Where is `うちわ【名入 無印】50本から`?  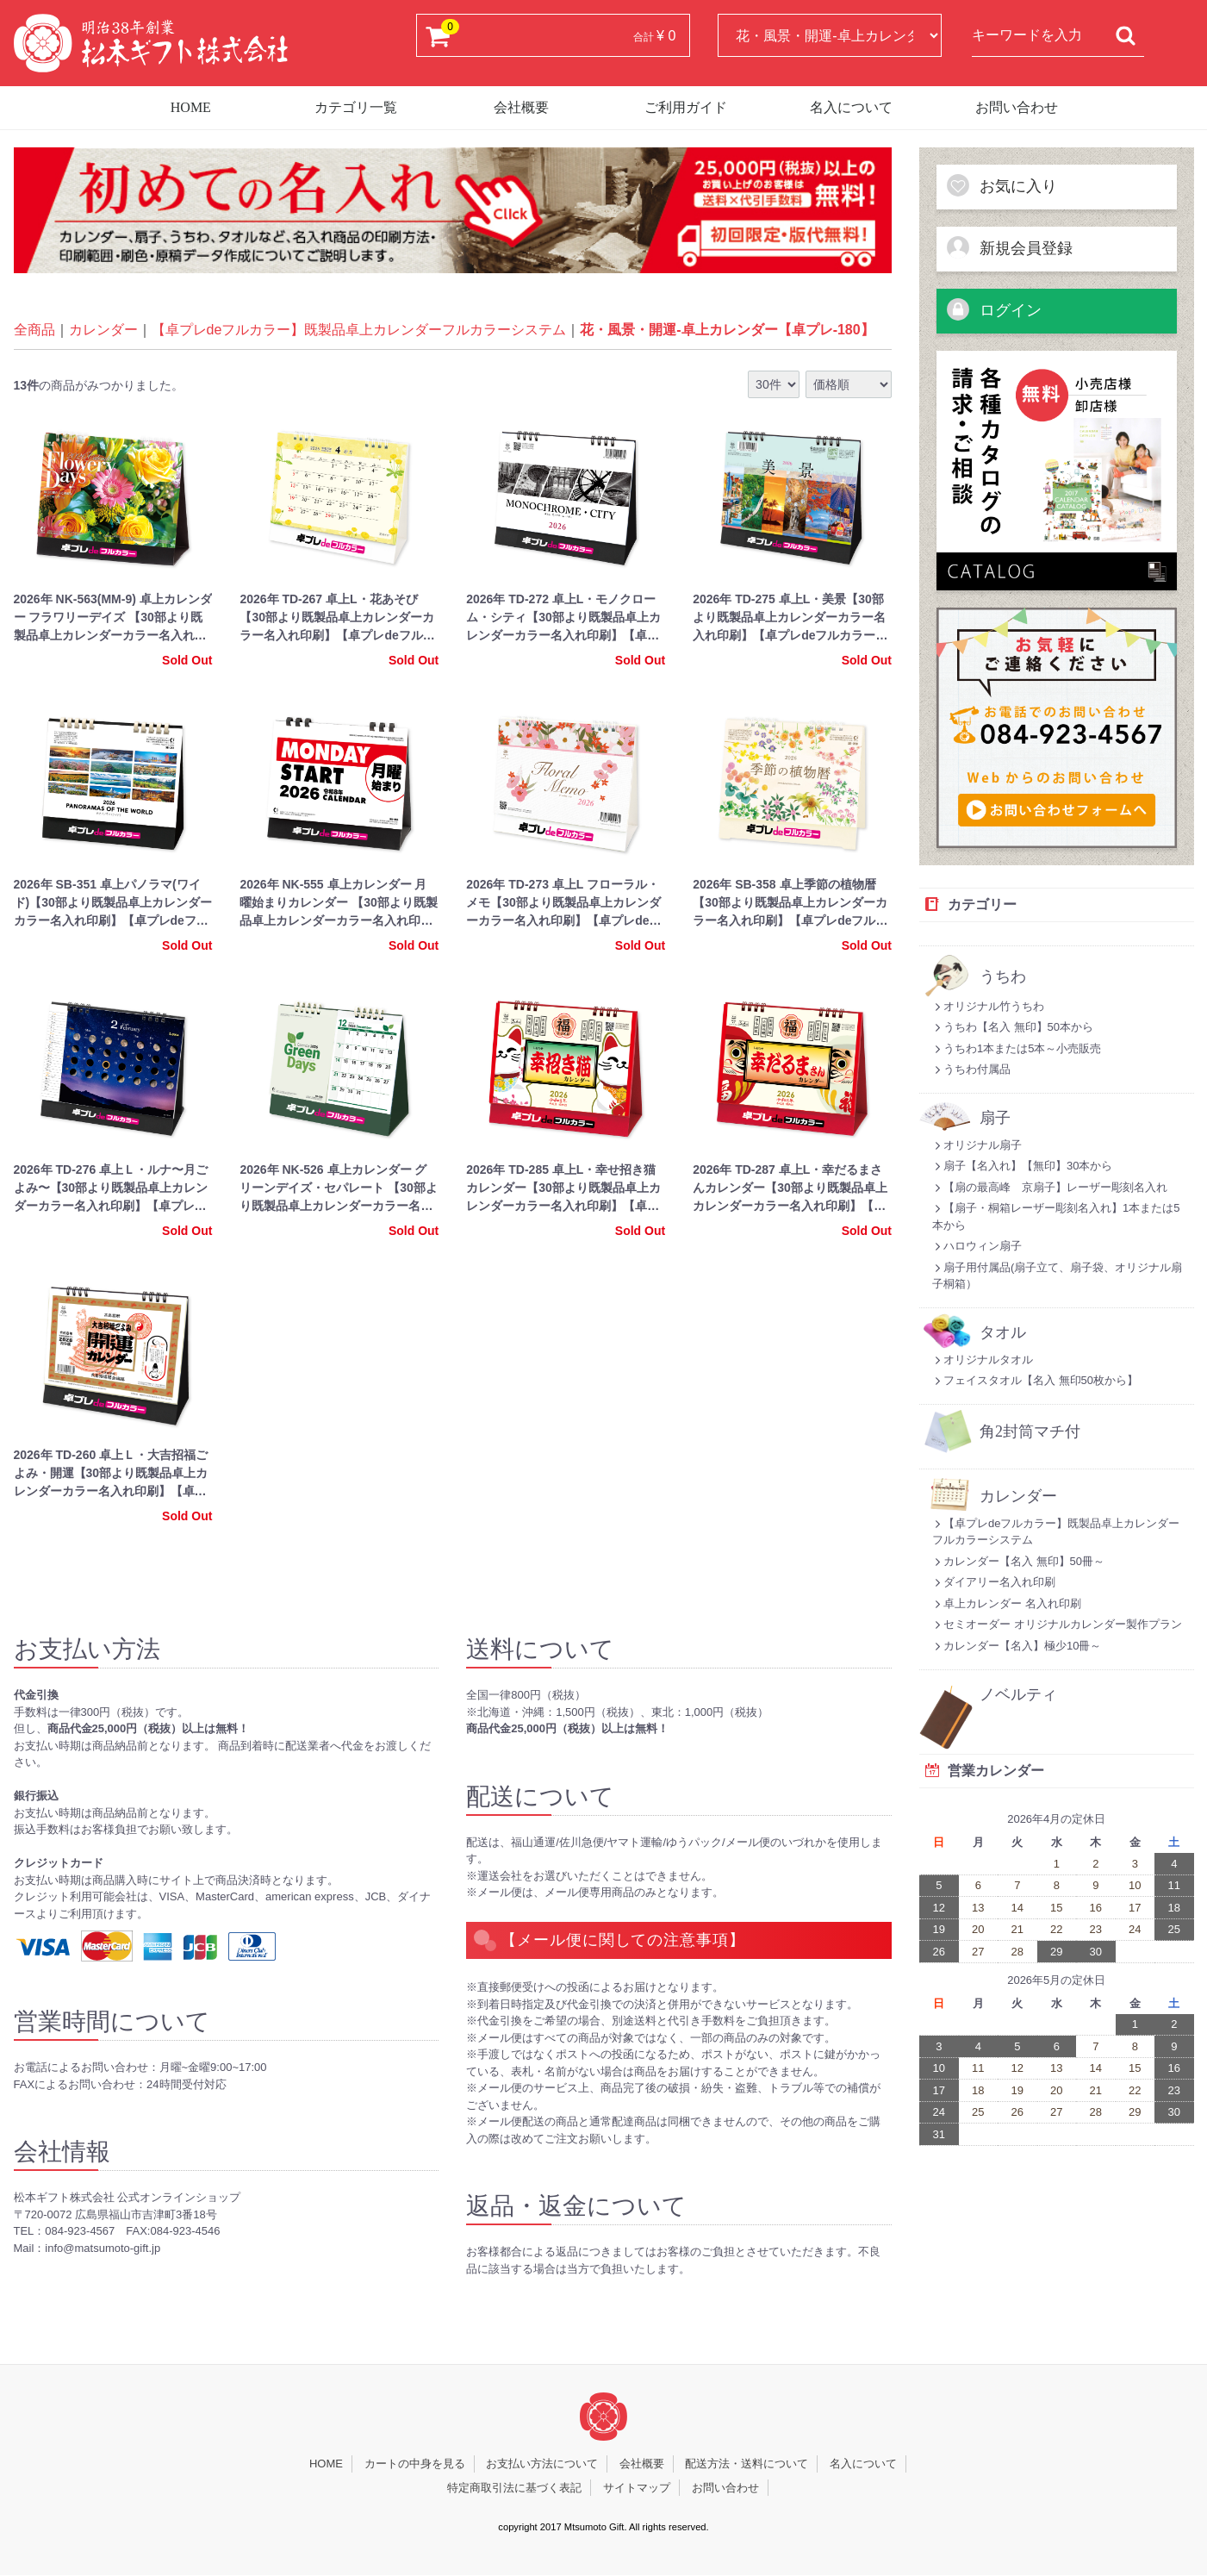 うちわ【名入 無印】50本から is located at coordinates (1012, 1026).